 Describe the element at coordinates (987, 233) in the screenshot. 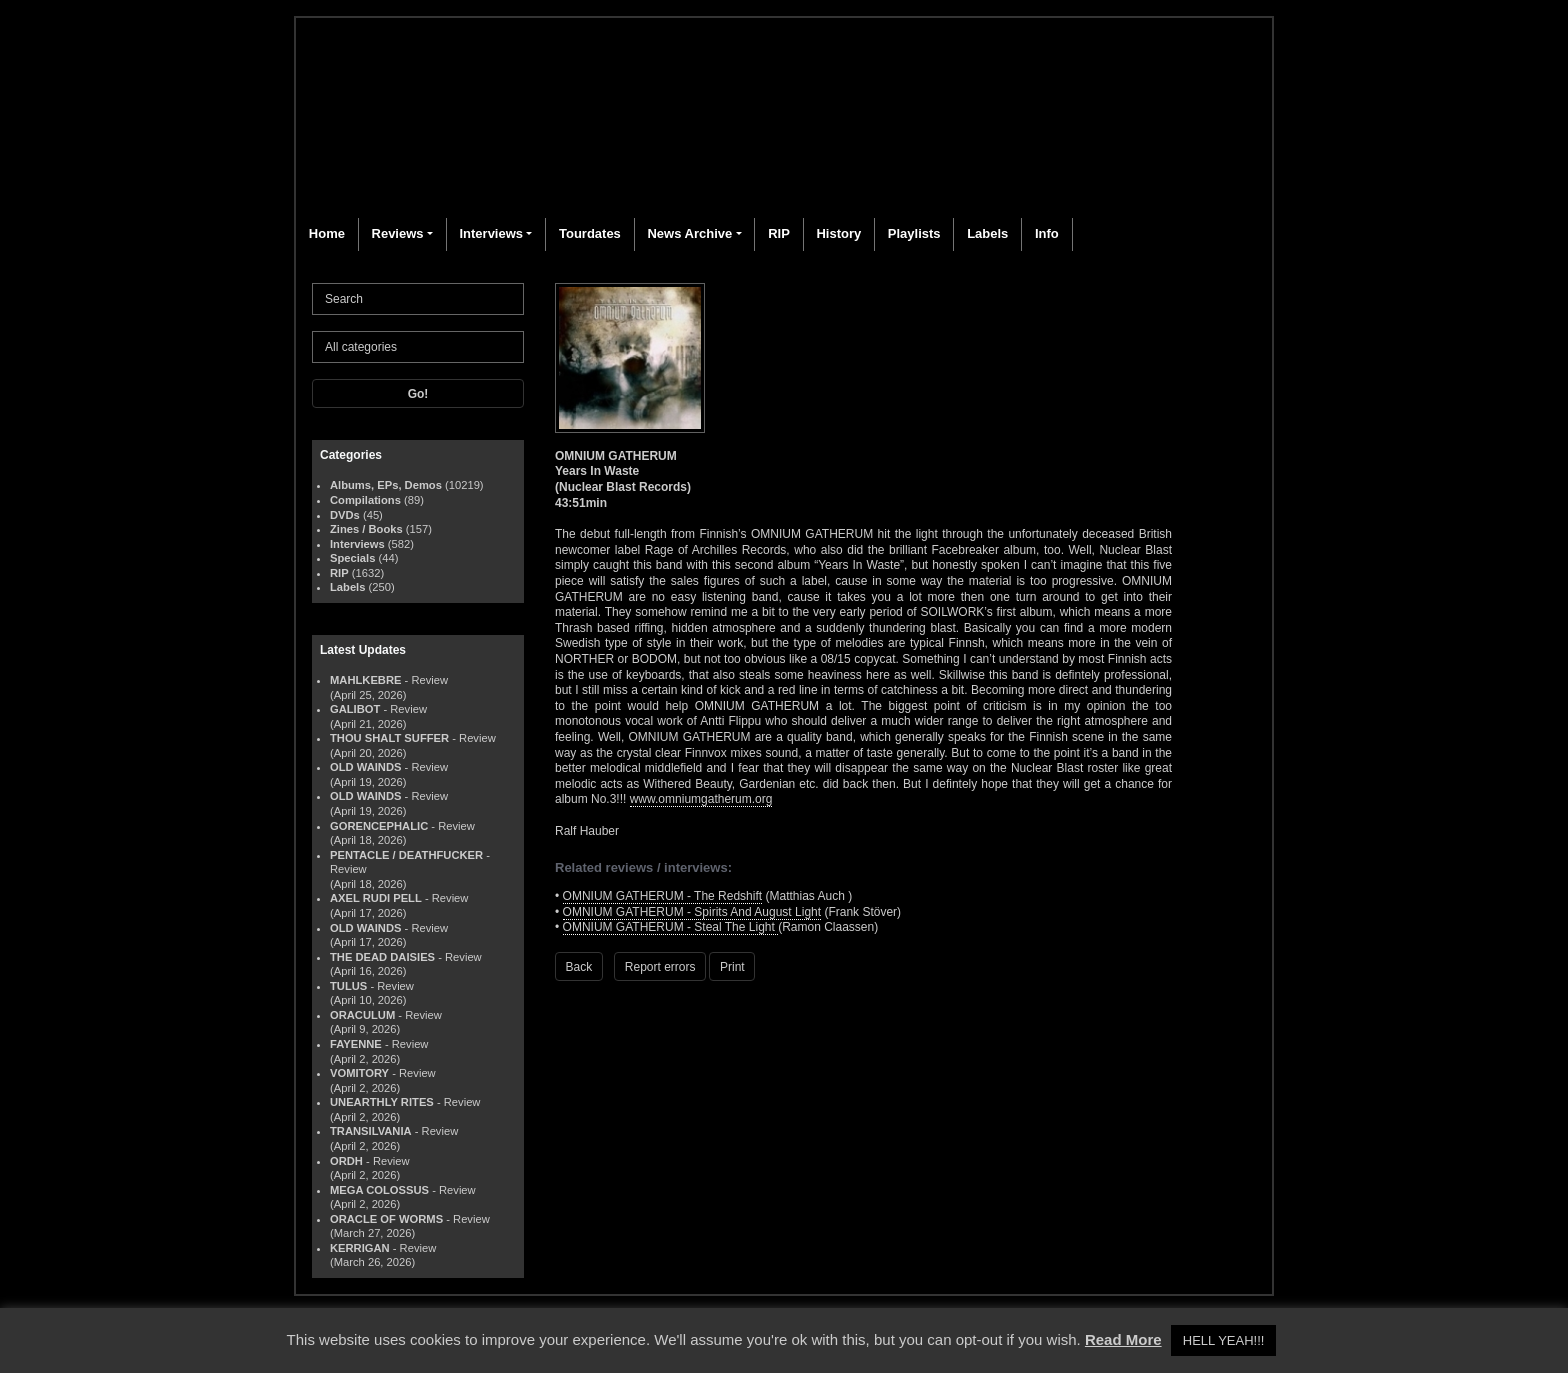

I see `Labels` at that location.